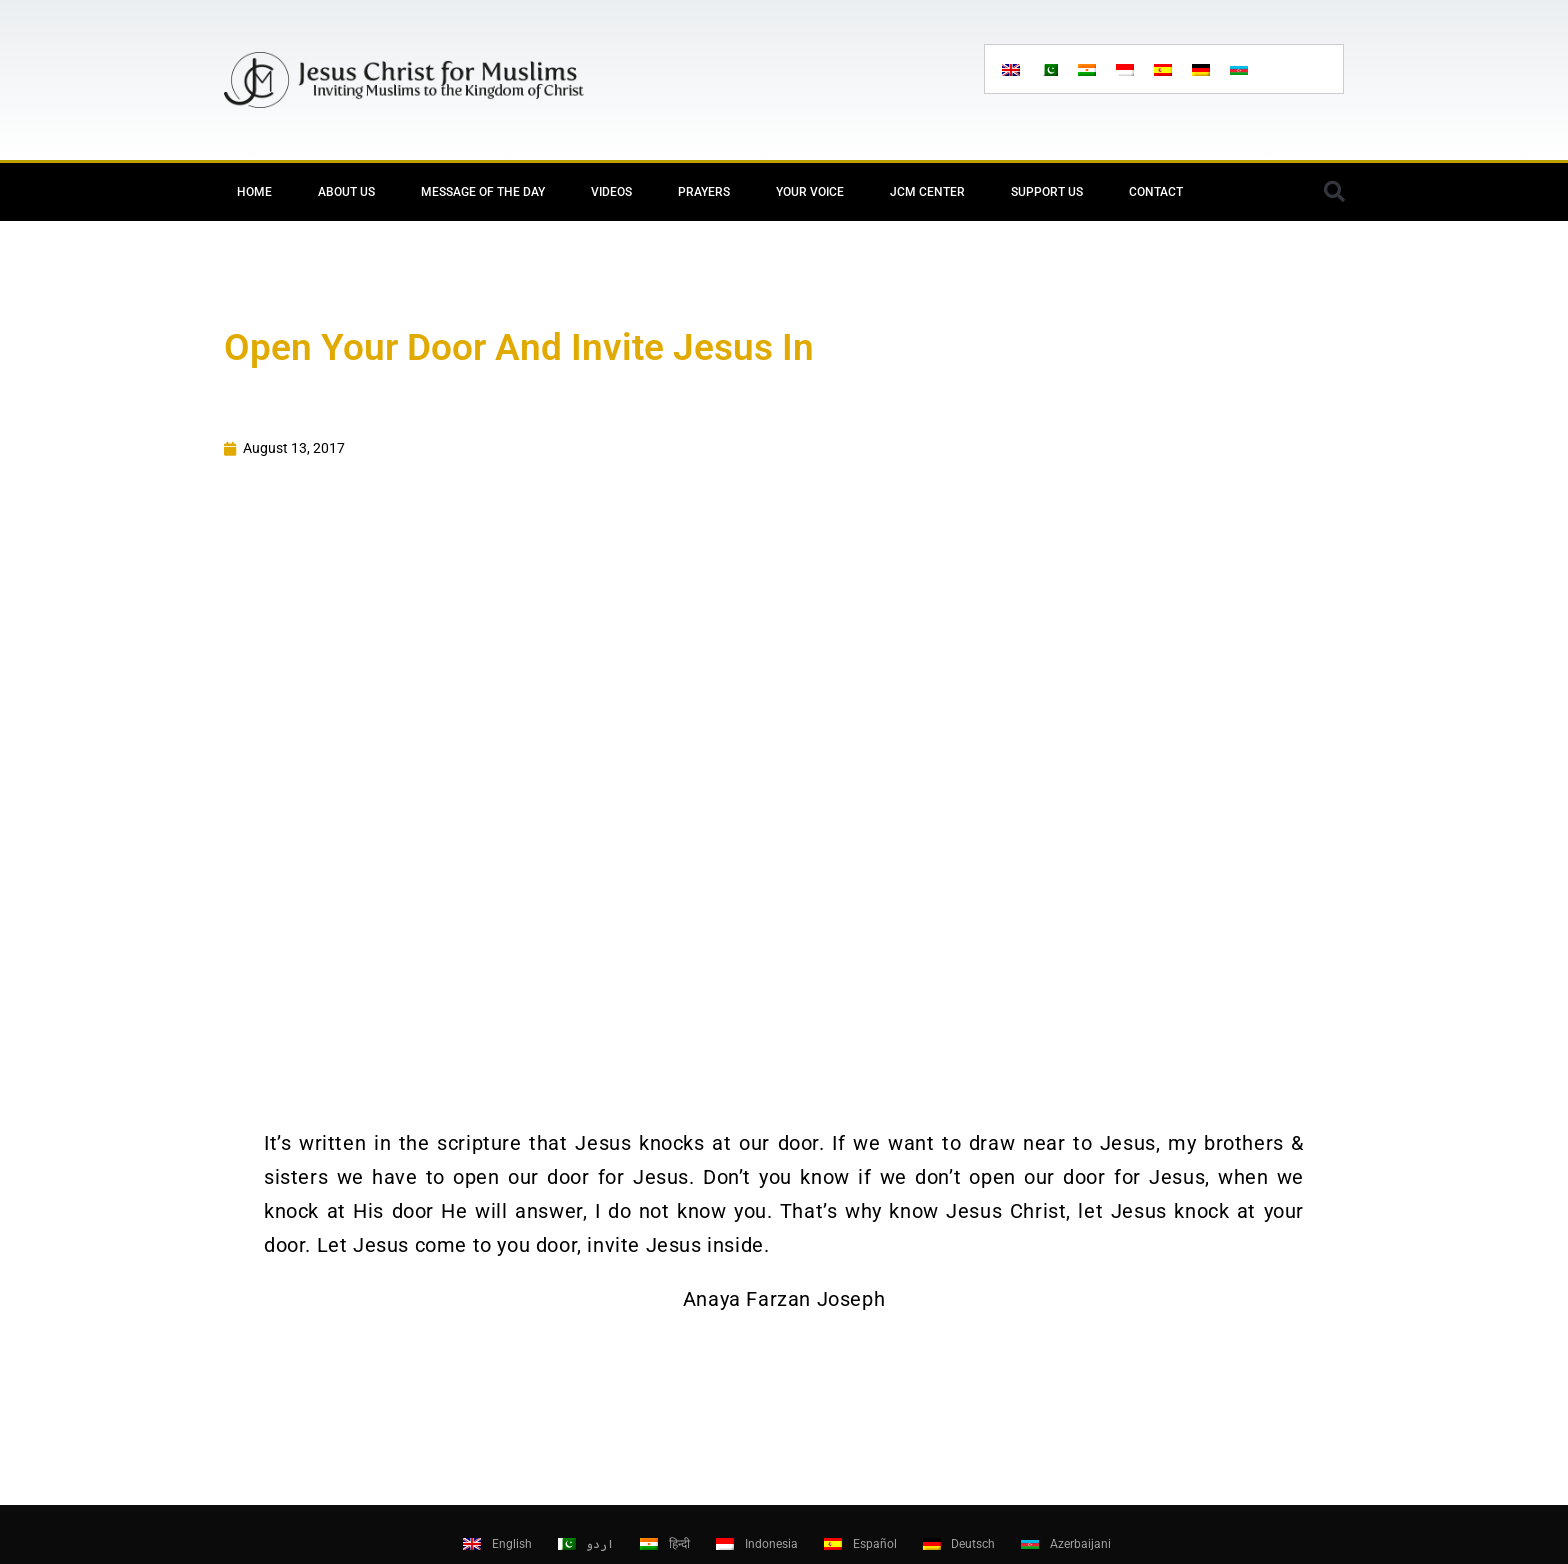  What do you see at coordinates (927, 192) in the screenshot?
I see `JCM Center` at bounding box center [927, 192].